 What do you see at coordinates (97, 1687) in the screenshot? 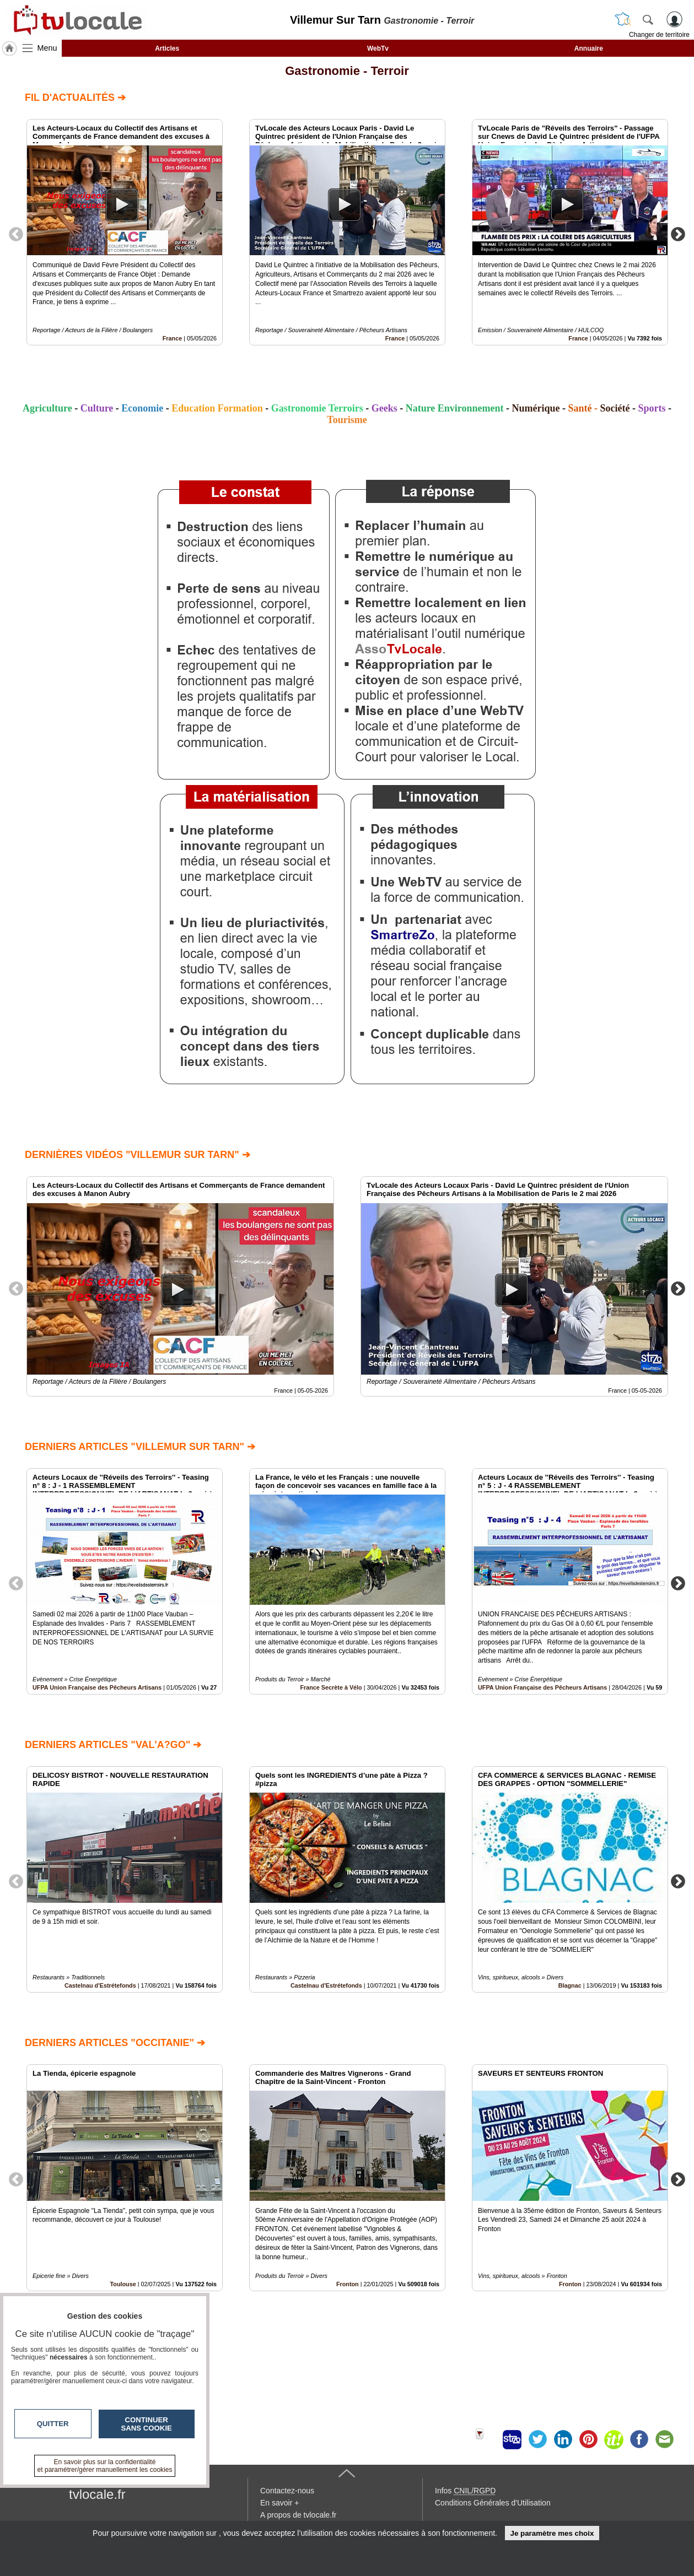
I see `UFPA Union Française des Pêcheurs Artisans` at bounding box center [97, 1687].